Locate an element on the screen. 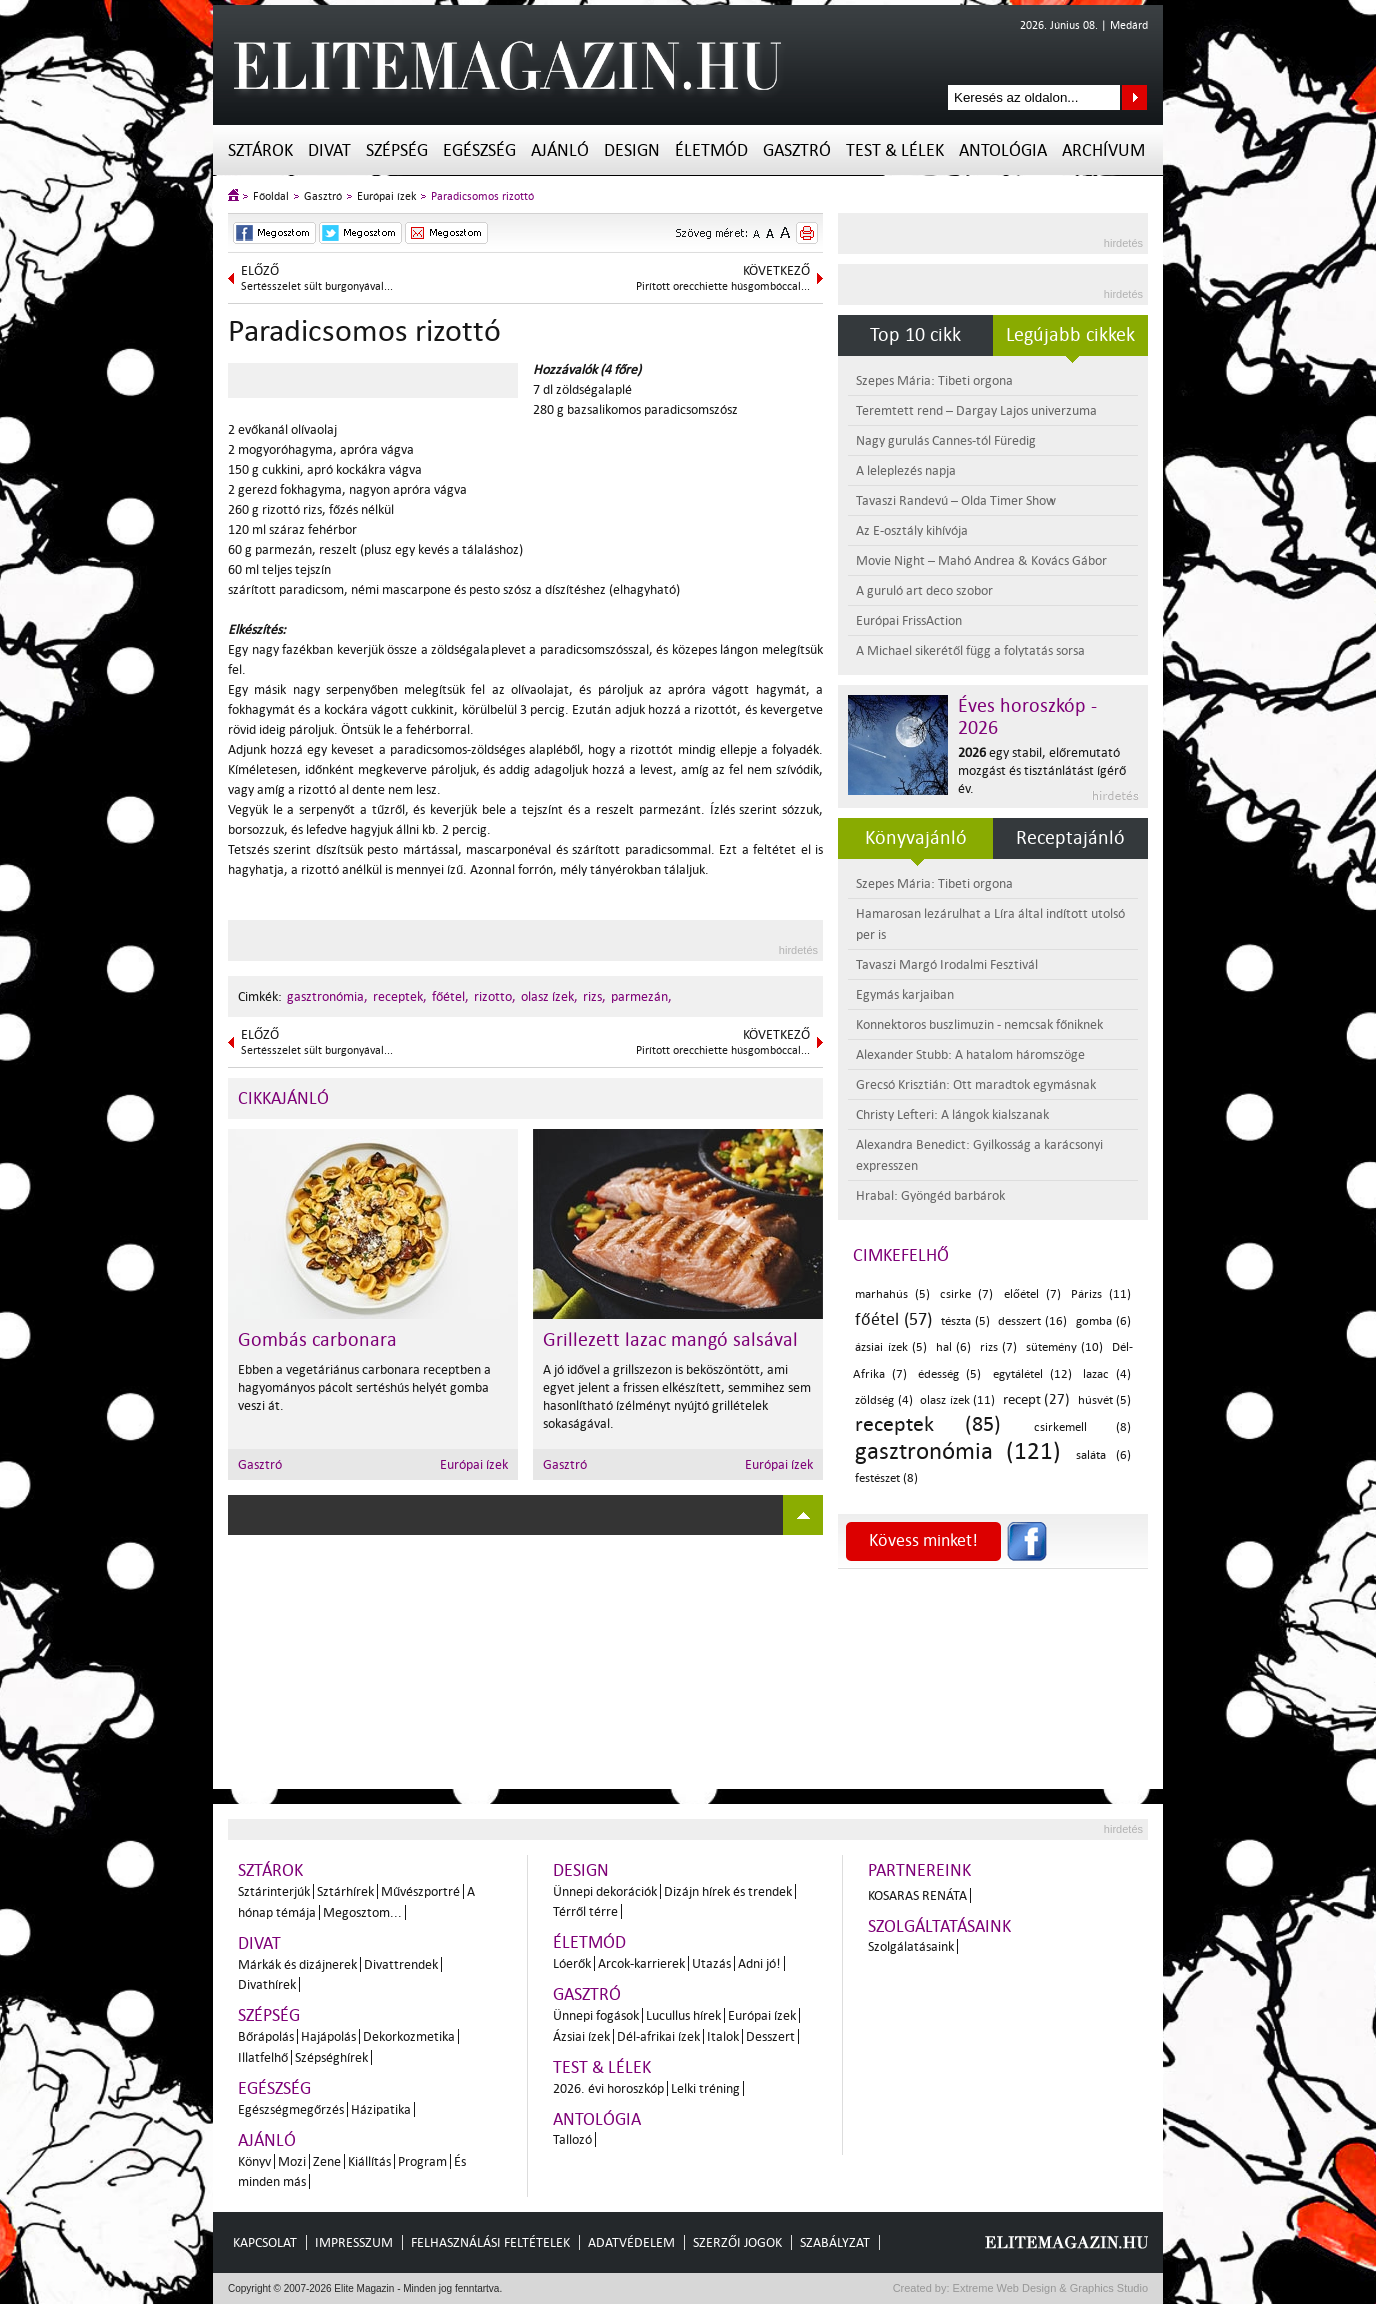  Kapcsolat is located at coordinates (265, 2242).